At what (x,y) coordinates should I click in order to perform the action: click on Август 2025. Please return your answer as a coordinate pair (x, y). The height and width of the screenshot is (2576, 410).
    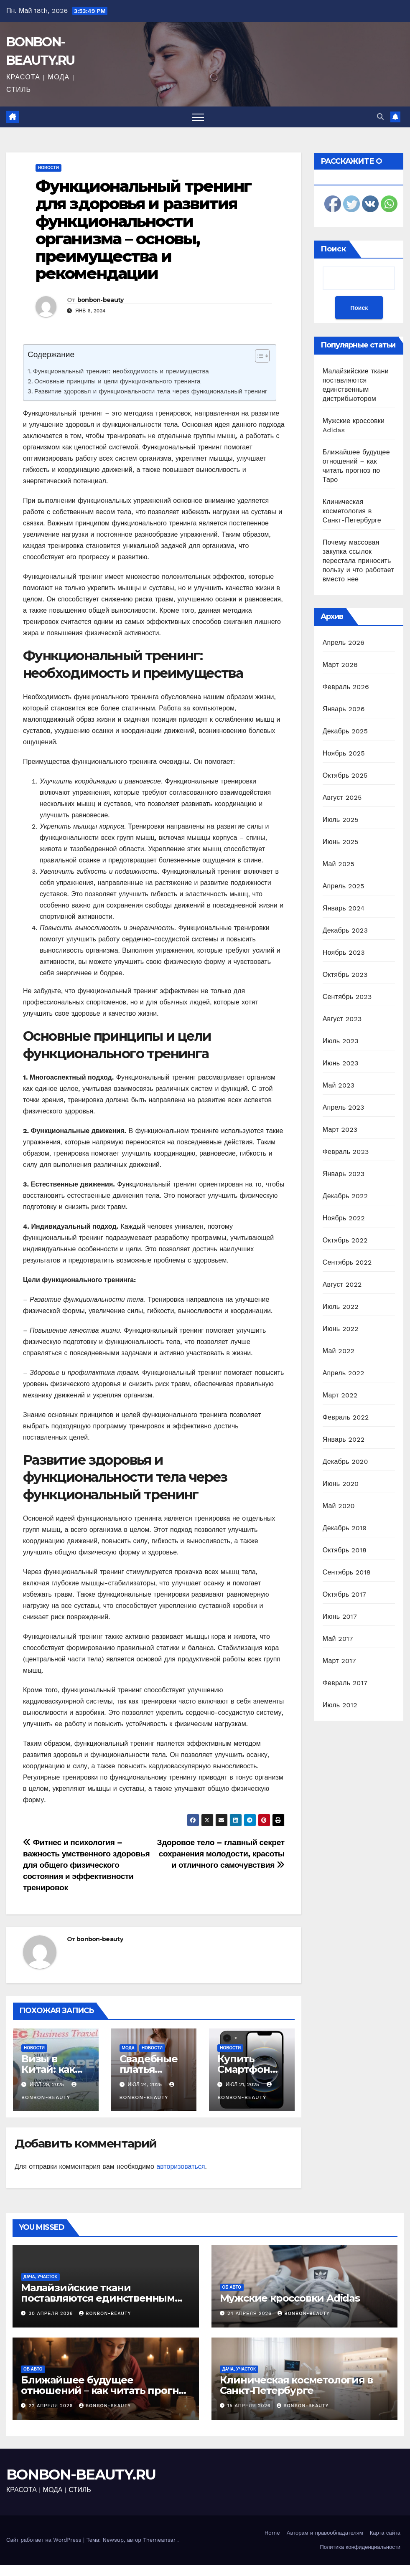
    Looking at the image, I should click on (342, 797).